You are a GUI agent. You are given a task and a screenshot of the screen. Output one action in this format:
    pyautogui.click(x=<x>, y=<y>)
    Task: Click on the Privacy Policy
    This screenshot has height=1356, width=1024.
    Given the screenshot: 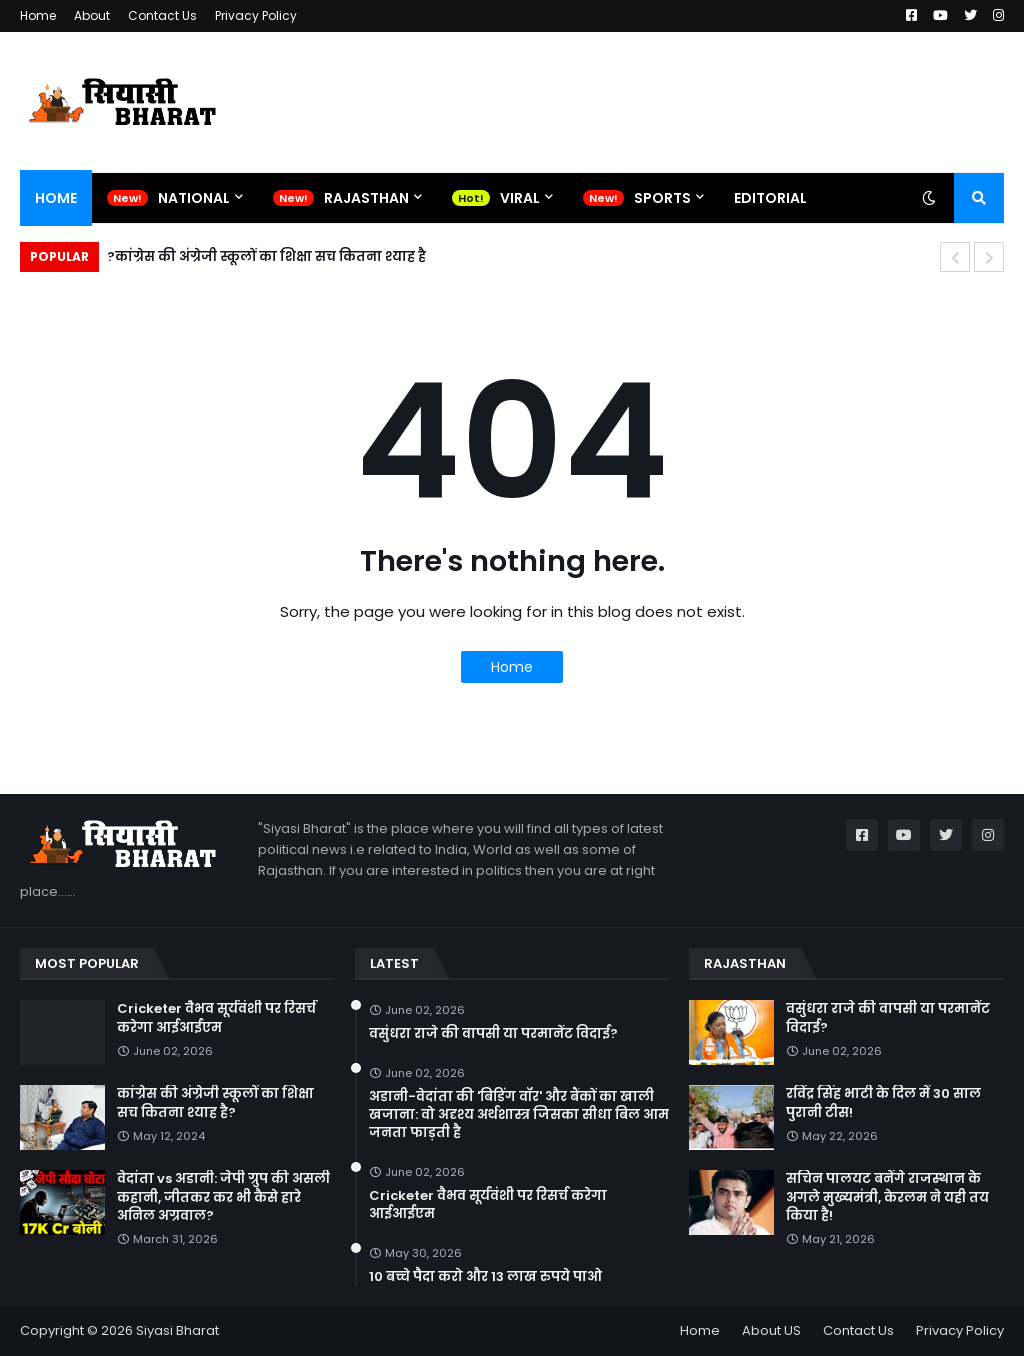 What is the action you would take?
    pyautogui.click(x=256, y=15)
    